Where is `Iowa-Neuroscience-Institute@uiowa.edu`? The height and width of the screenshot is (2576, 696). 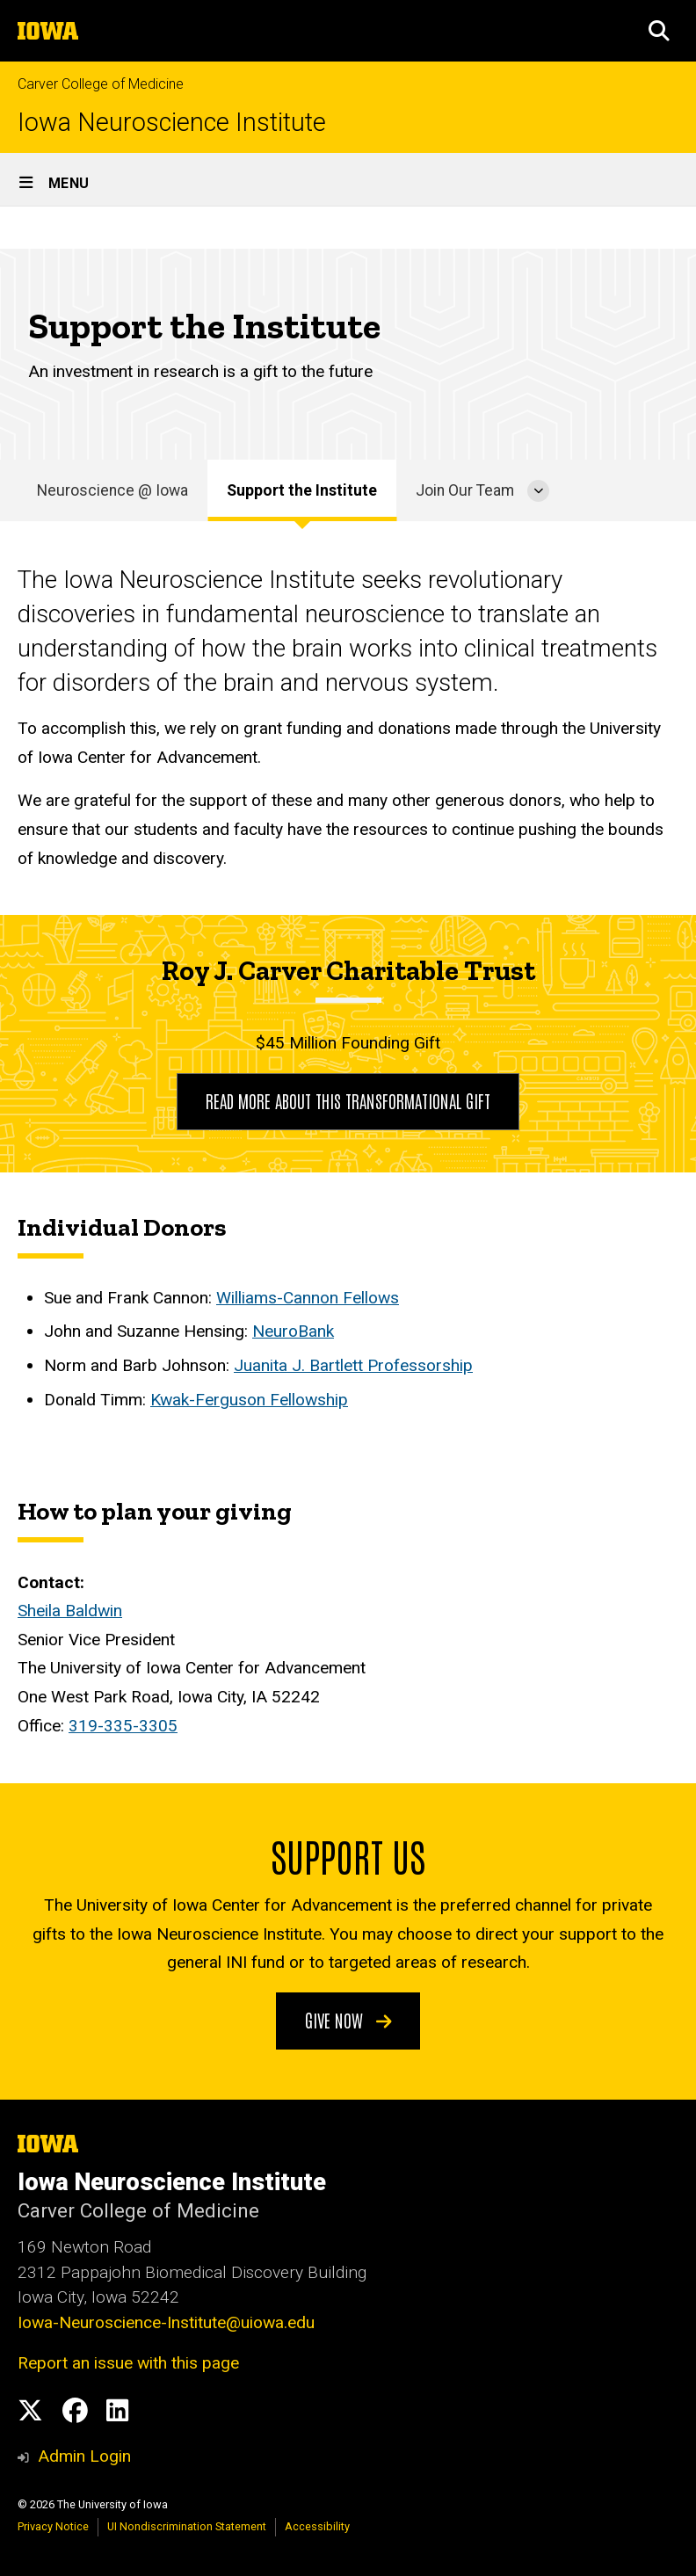
Iowa-Neuroscience-Institute@uiowa.edu is located at coordinates (166, 2322).